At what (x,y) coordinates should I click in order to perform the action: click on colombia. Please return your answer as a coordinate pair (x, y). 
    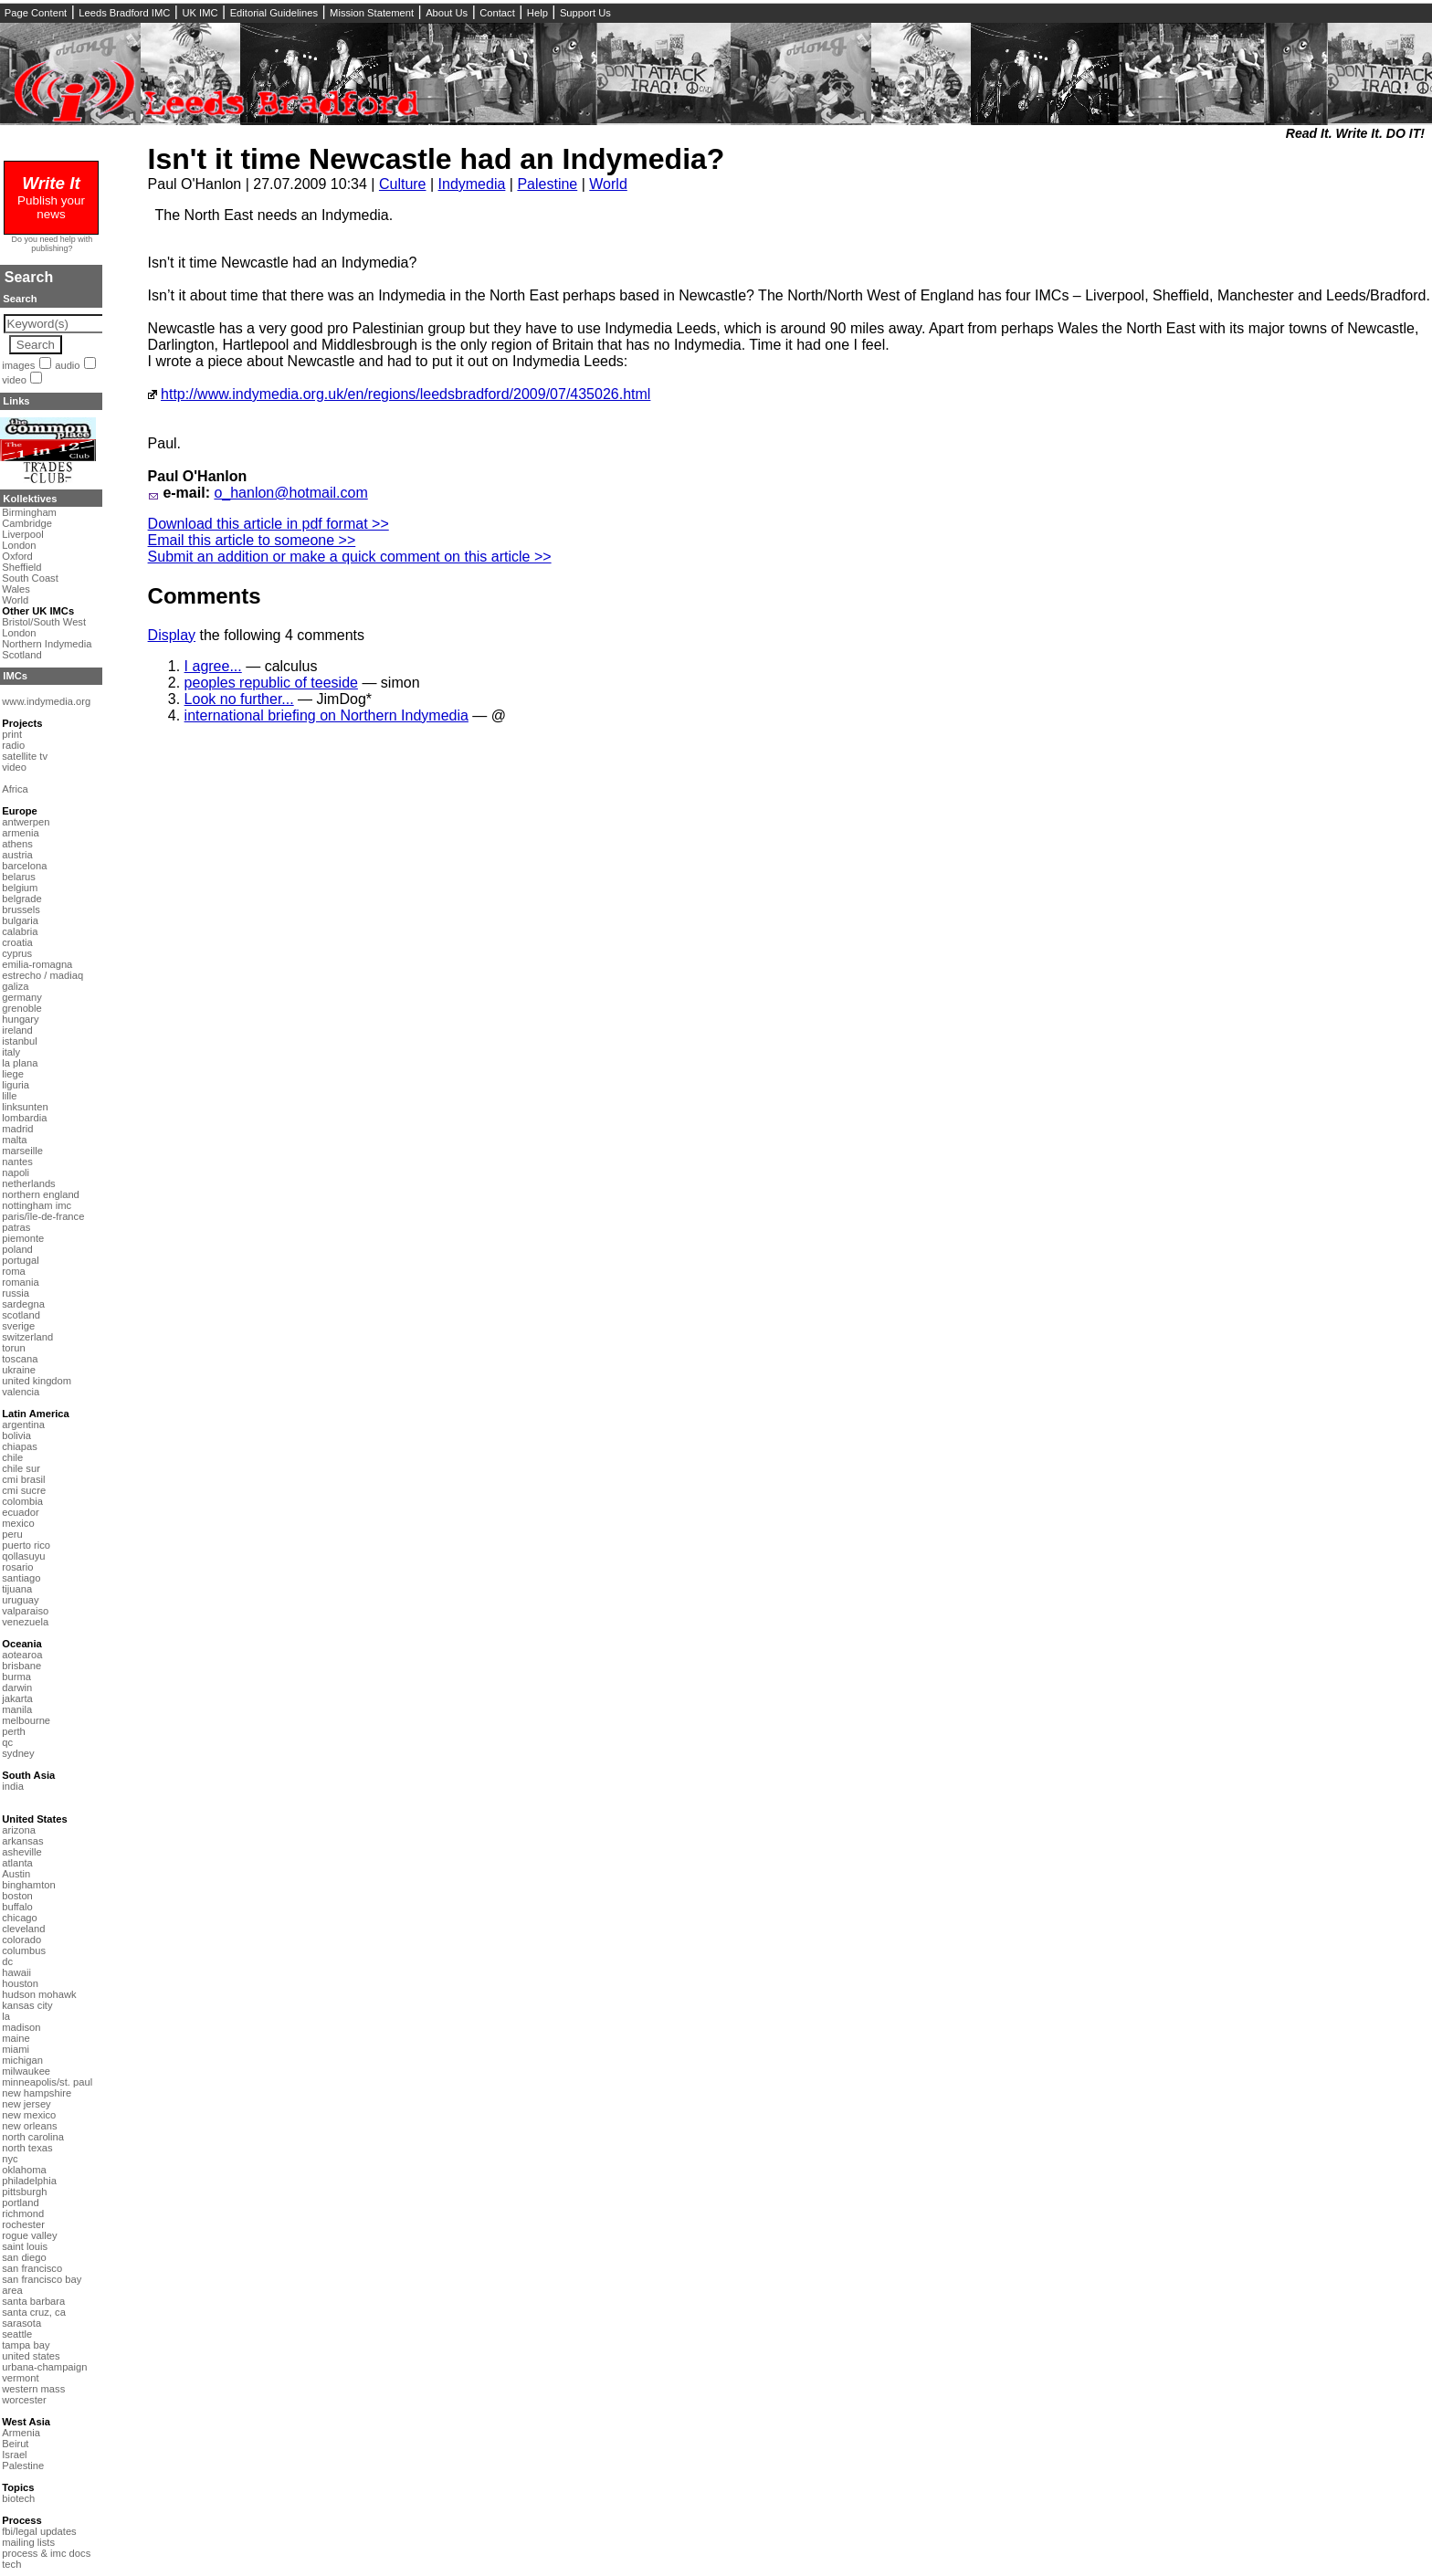
    Looking at the image, I should click on (22, 1501).